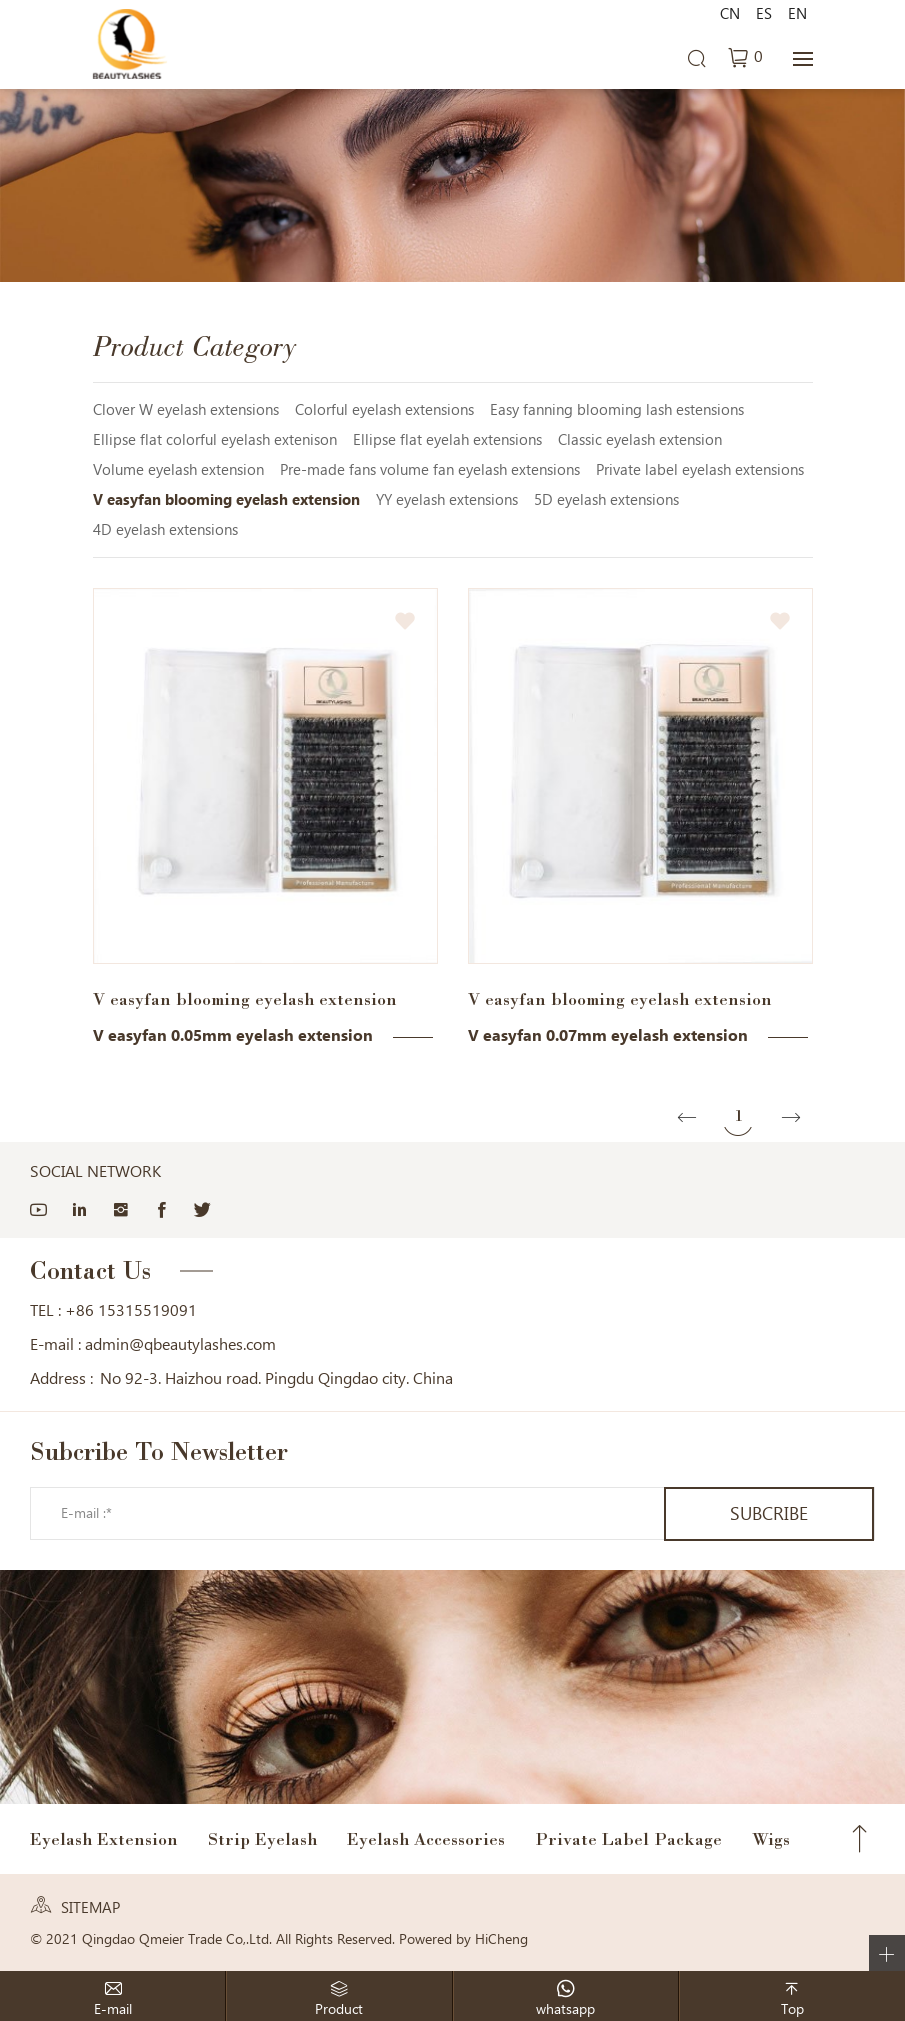 The image size is (905, 2021). Describe the element at coordinates (447, 440) in the screenshot. I see `Ellipse flat eyelah extensions` at that location.